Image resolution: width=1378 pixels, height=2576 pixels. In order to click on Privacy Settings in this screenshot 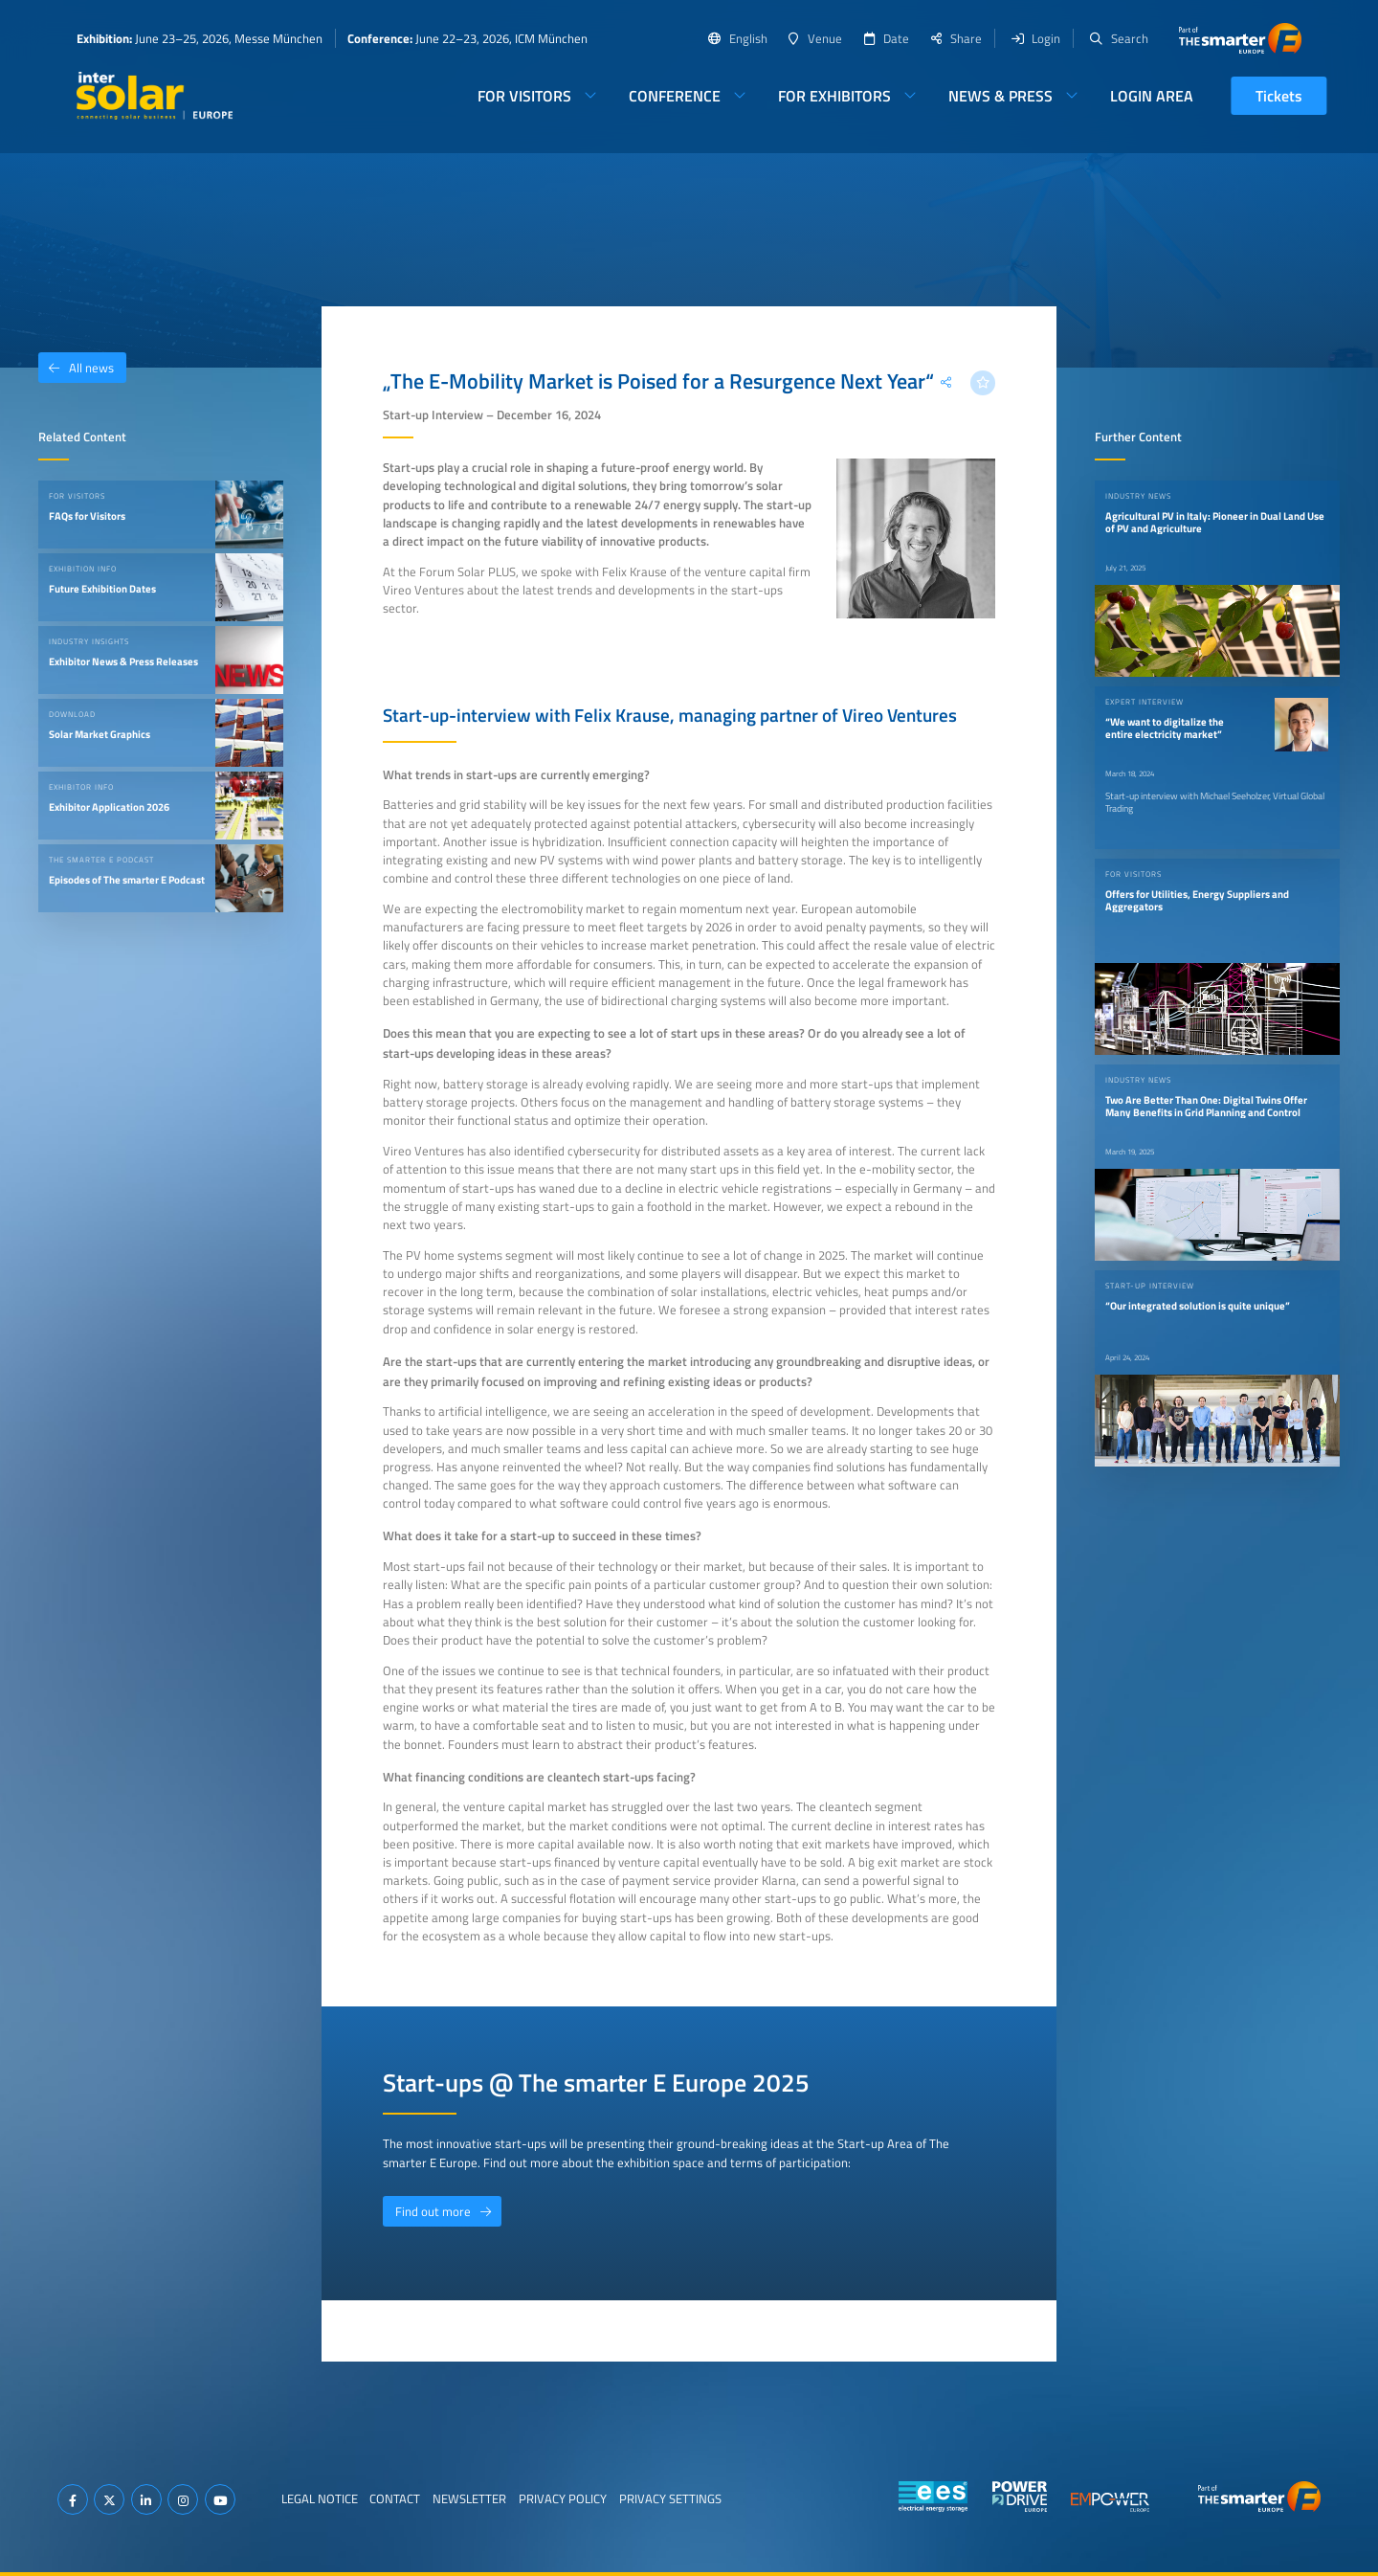, I will do `click(670, 2498)`.